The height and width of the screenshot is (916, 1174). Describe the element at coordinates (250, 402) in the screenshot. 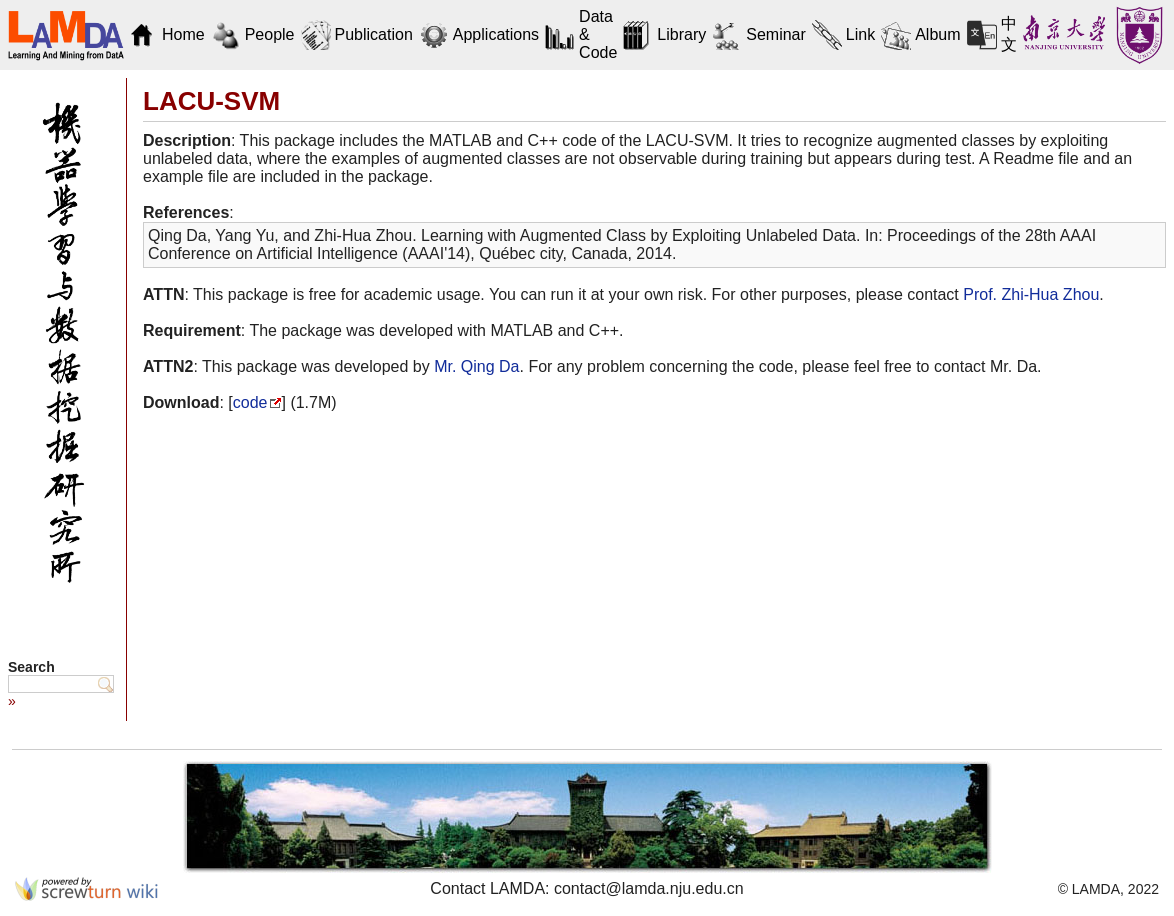

I see `code` at that location.